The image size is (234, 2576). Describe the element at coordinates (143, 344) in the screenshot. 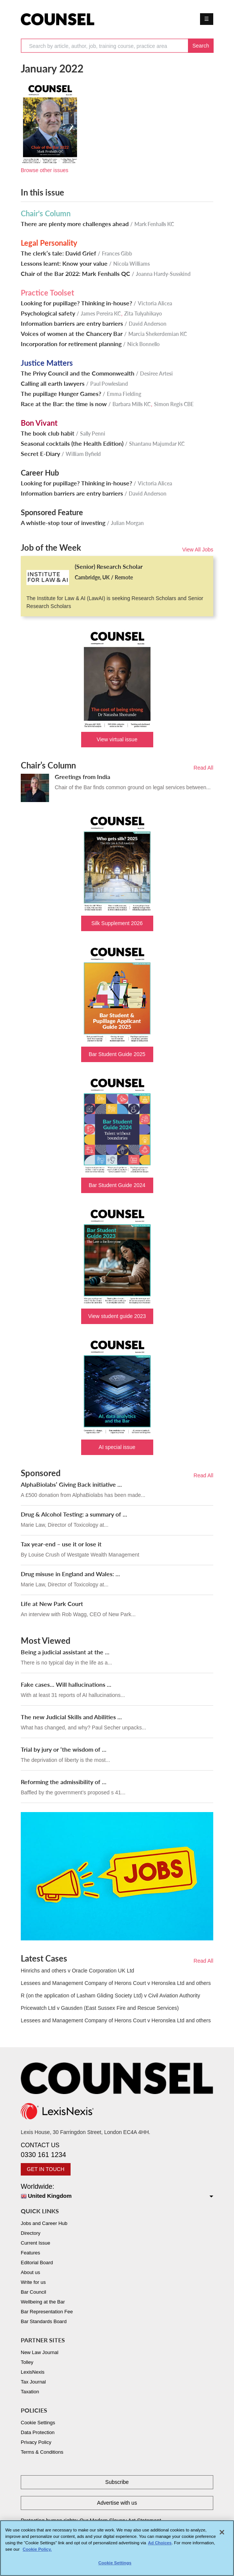

I see `Nick Bonnello` at that location.